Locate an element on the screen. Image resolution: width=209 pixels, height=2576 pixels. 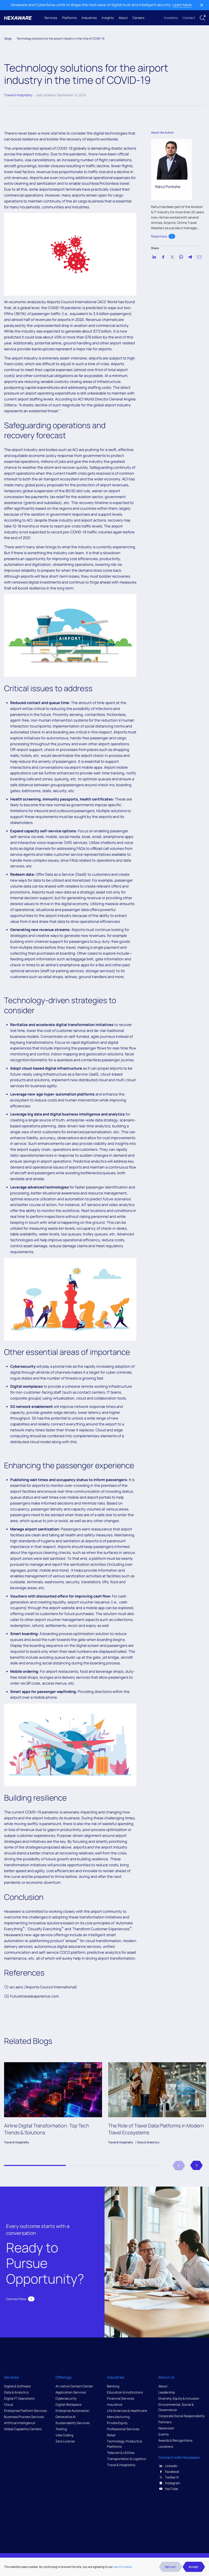
Business Process Services is located at coordinates (24, 2417).